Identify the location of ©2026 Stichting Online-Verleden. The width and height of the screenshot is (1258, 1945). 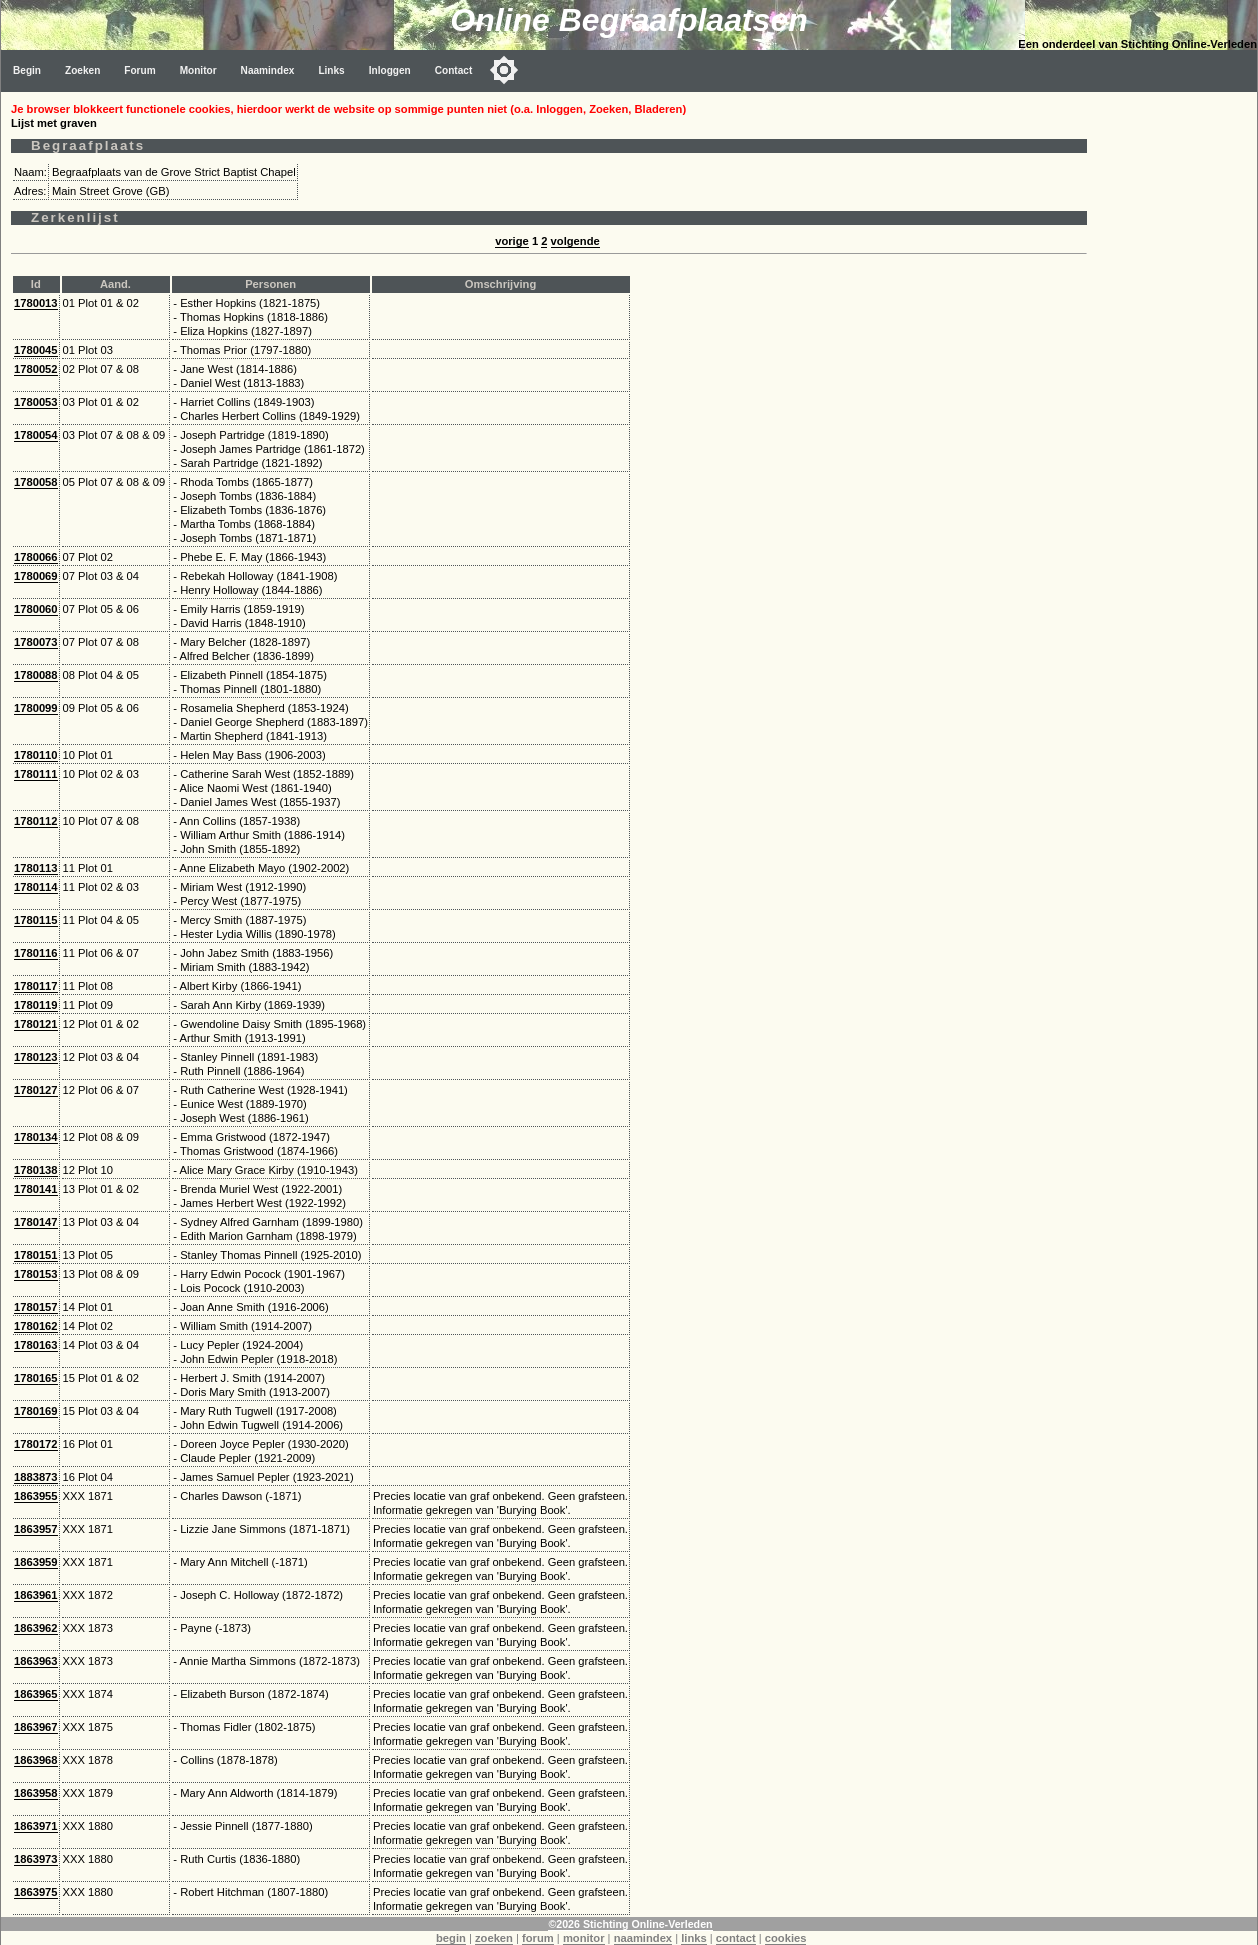
(630, 1924).